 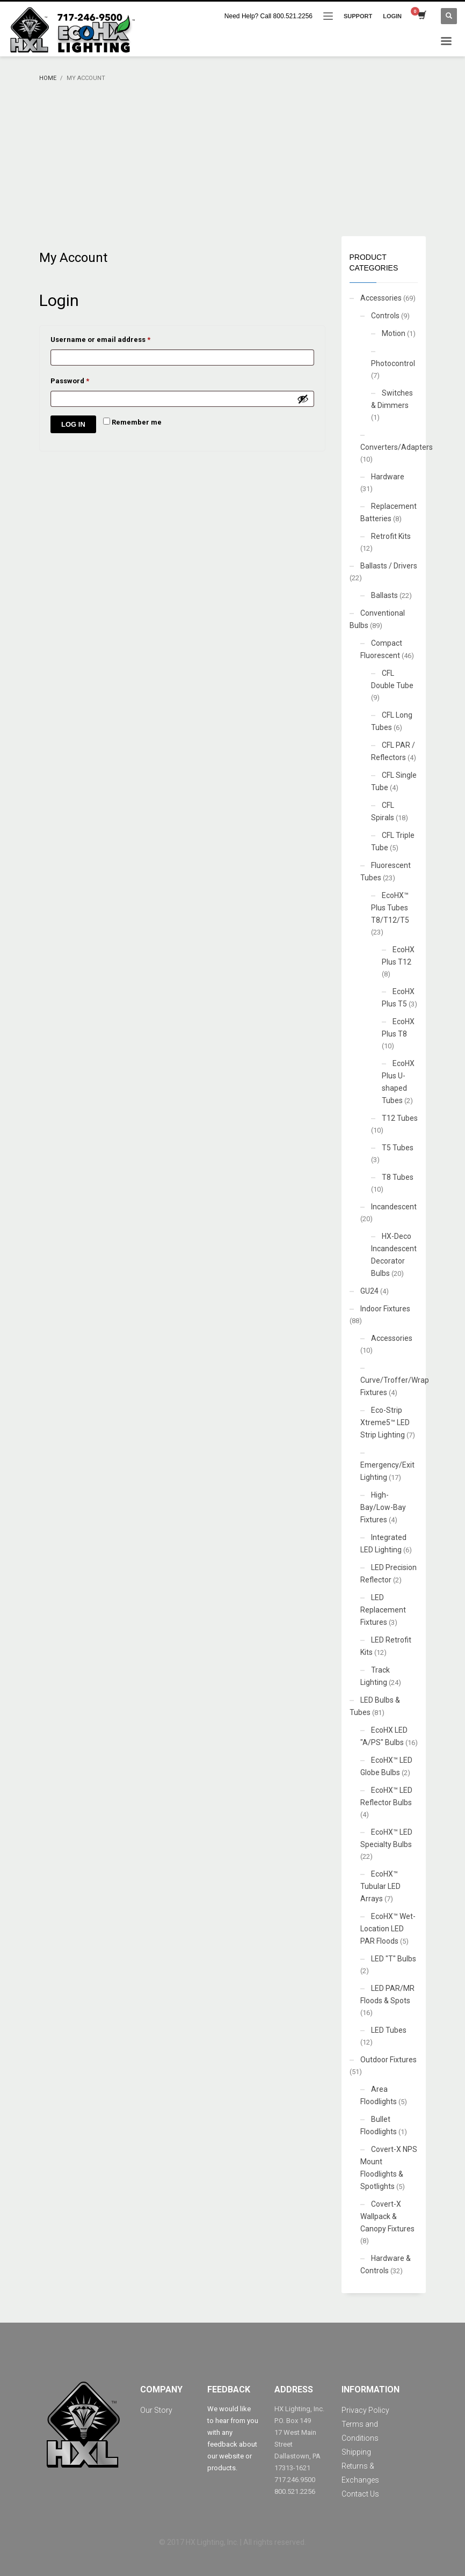 What do you see at coordinates (385, 1308) in the screenshot?
I see `Indoor Fixtures` at bounding box center [385, 1308].